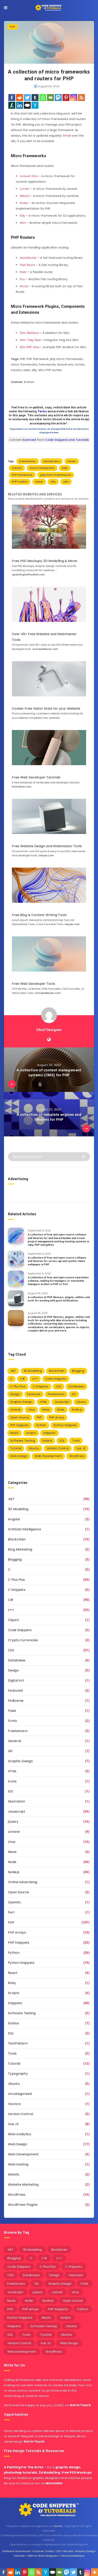 Image resolution: width=98 pixels, height=2576 pixels. Describe the element at coordinates (19, 1425) in the screenshot. I see `PHP Snippets [PHP Snippets (20 items)]` at that location.